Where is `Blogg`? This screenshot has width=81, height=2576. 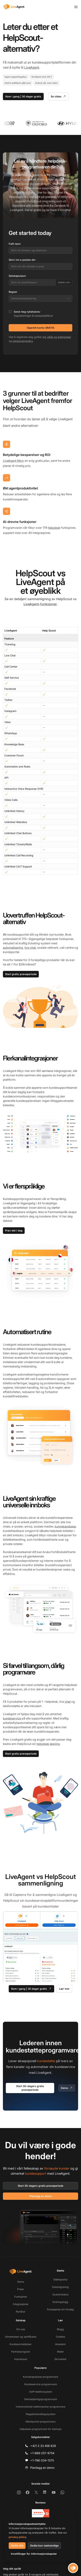 Blogg is located at coordinates (60, 2329).